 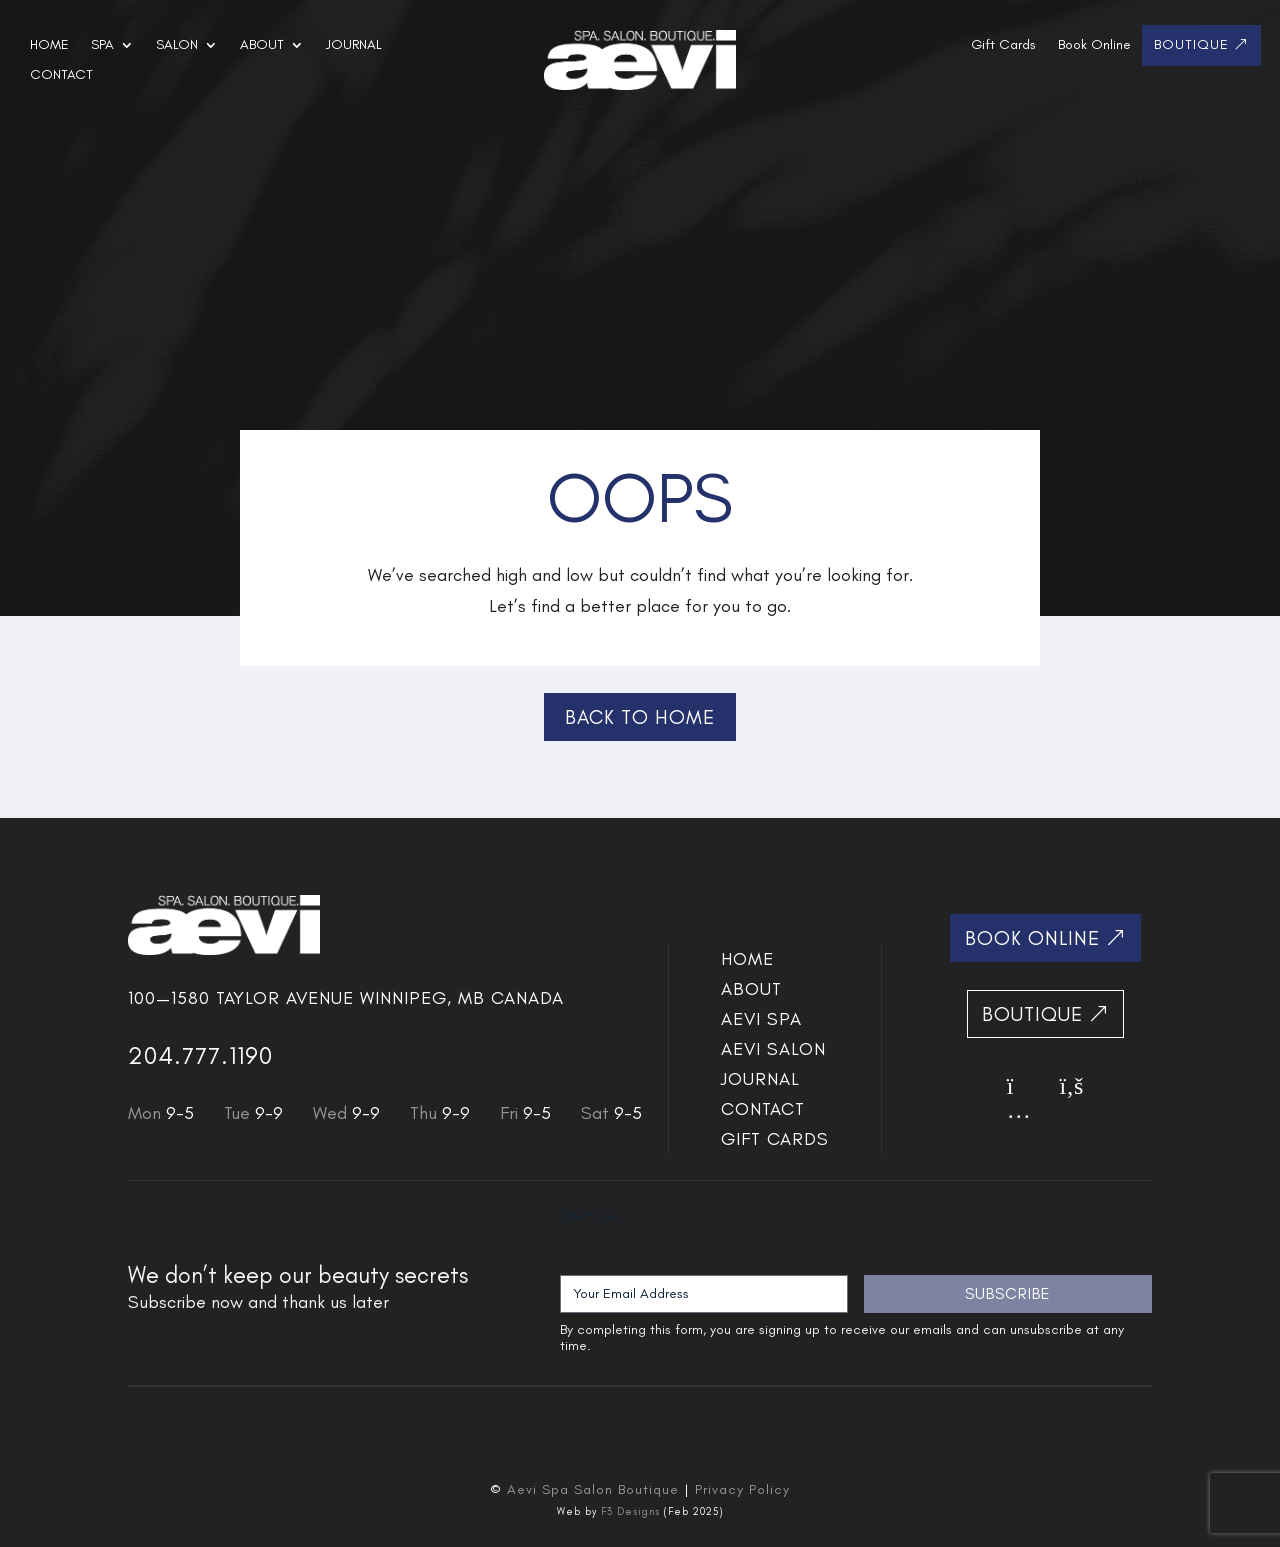 What do you see at coordinates (761, 1021) in the screenshot?
I see `Aevi SPA` at bounding box center [761, 1021].